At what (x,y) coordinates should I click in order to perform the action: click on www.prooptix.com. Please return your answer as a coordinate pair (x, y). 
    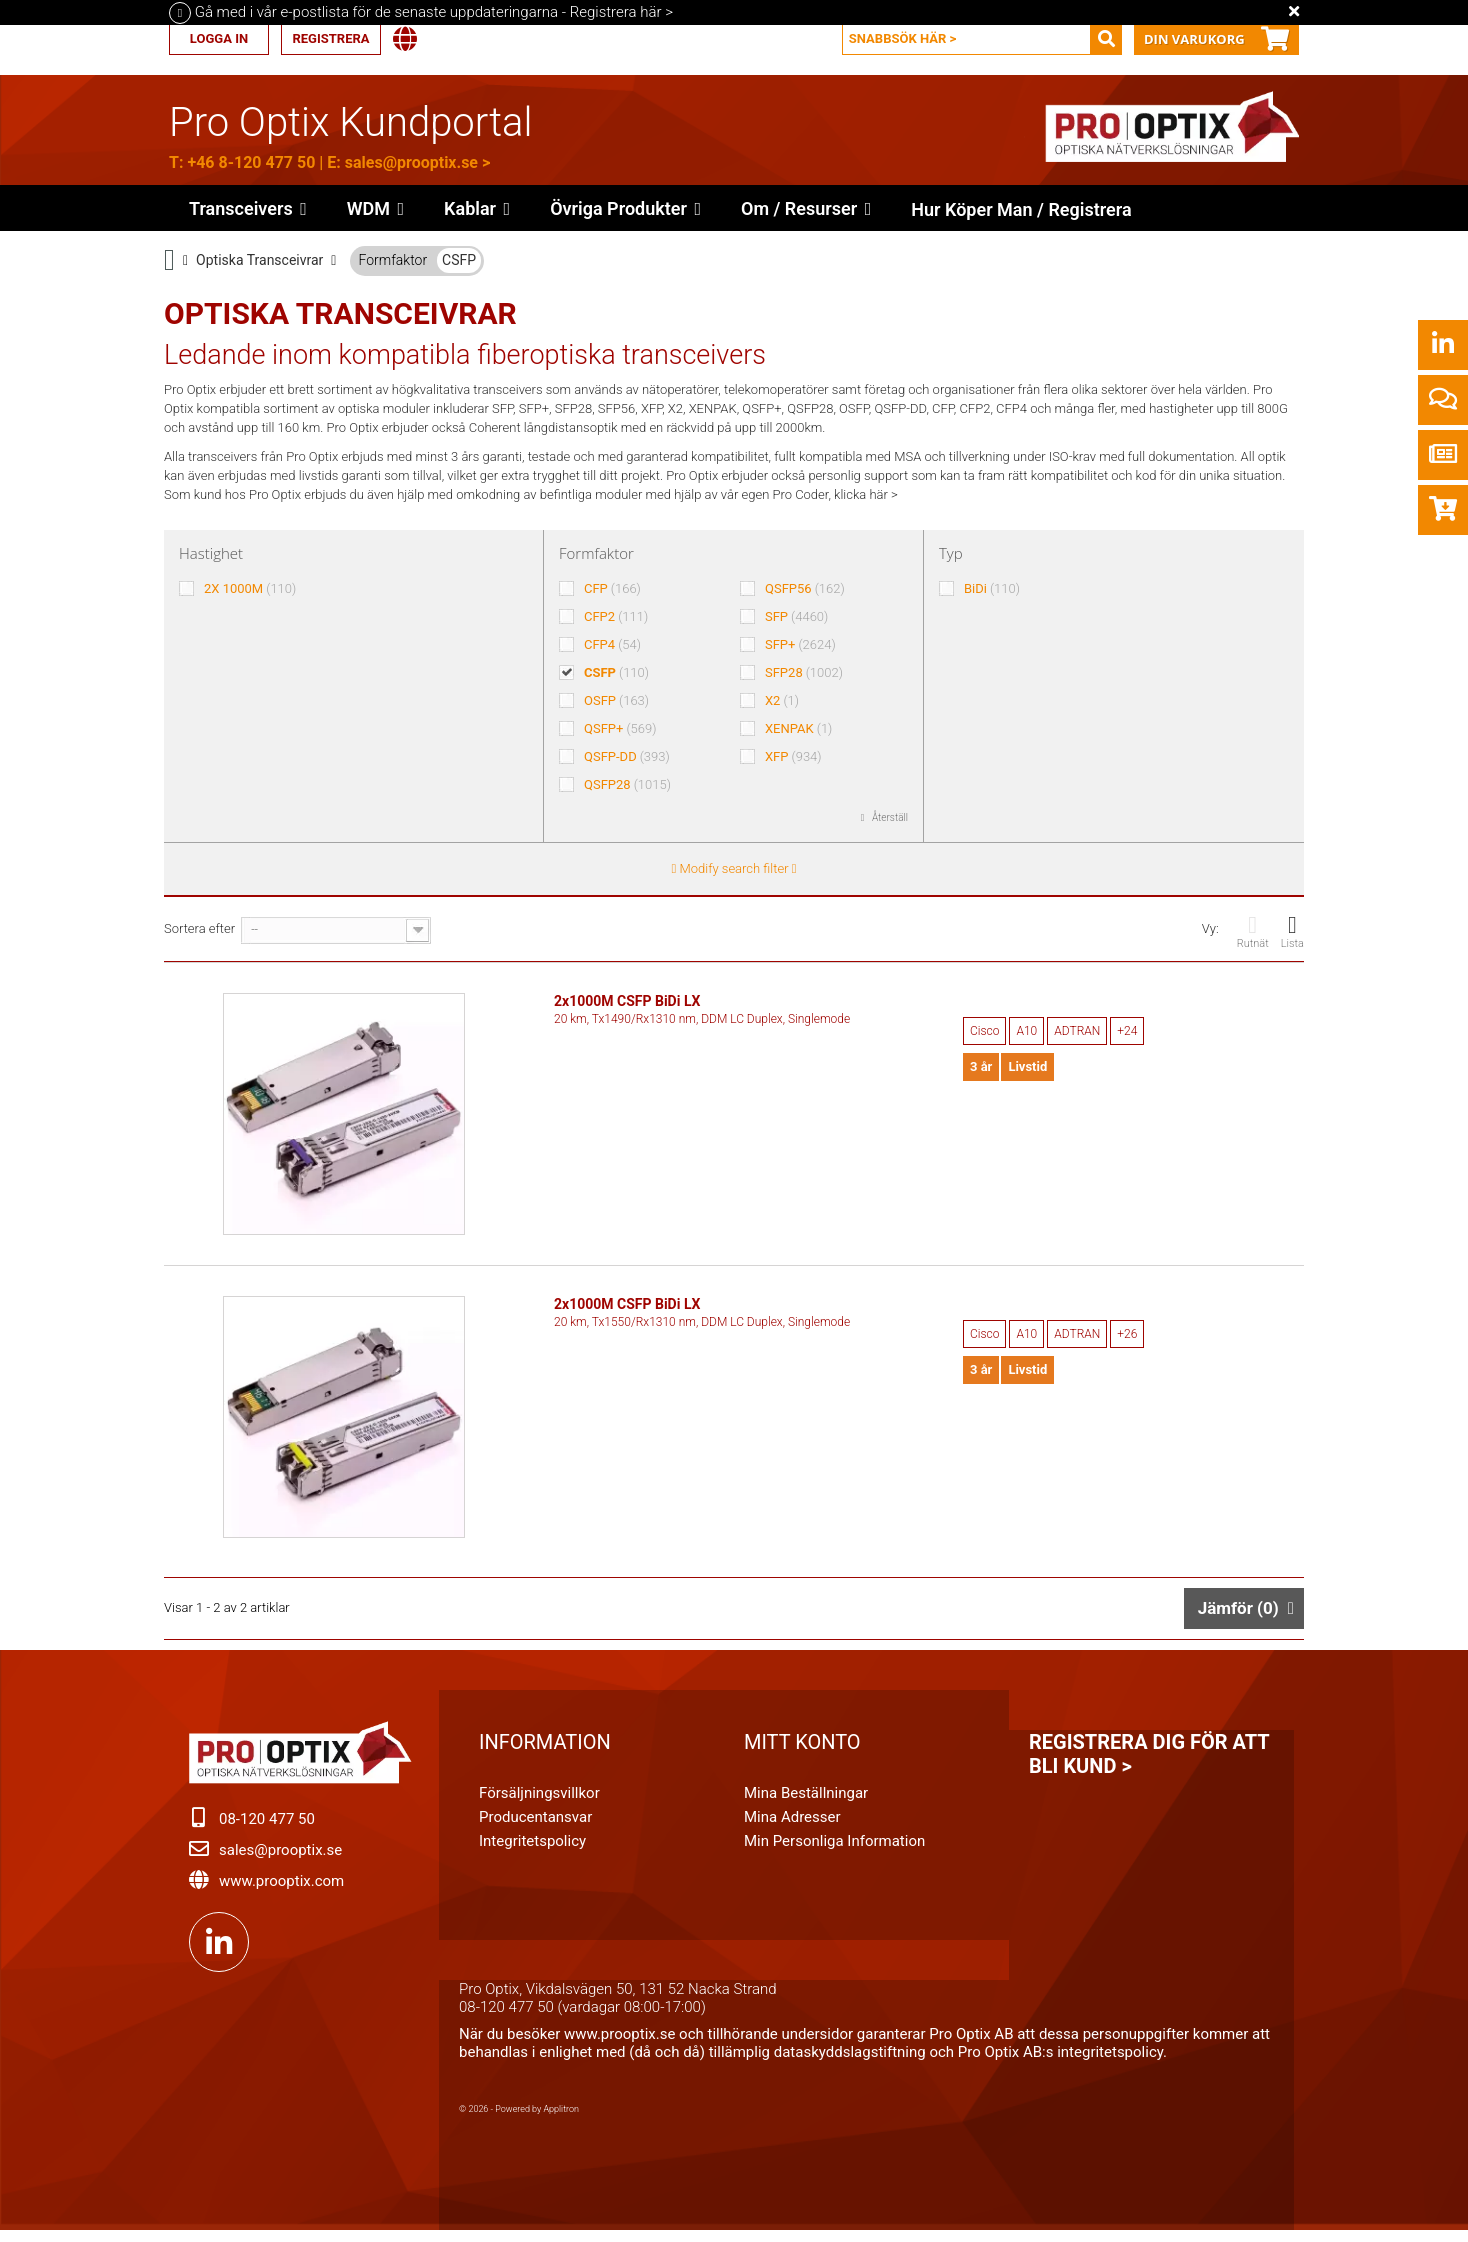
    Looking at the image, I should click on (281, 1889).